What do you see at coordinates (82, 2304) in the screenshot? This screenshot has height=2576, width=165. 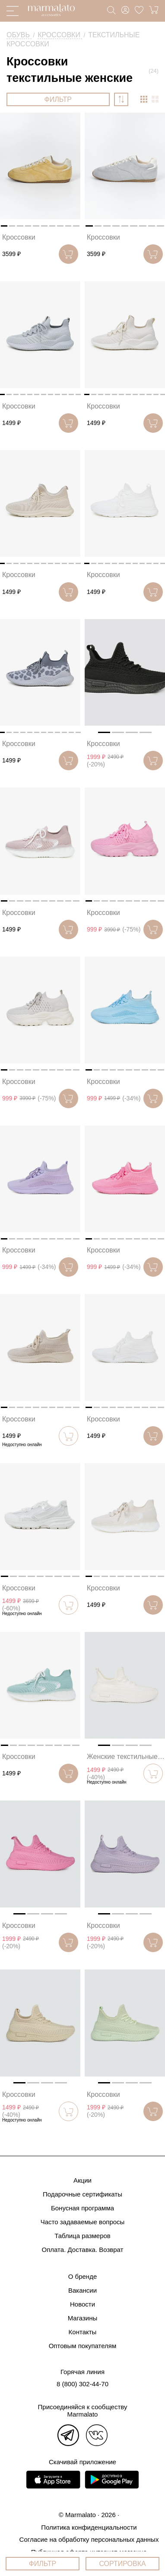 I see `Новости` at bounding box center [82, 2304].